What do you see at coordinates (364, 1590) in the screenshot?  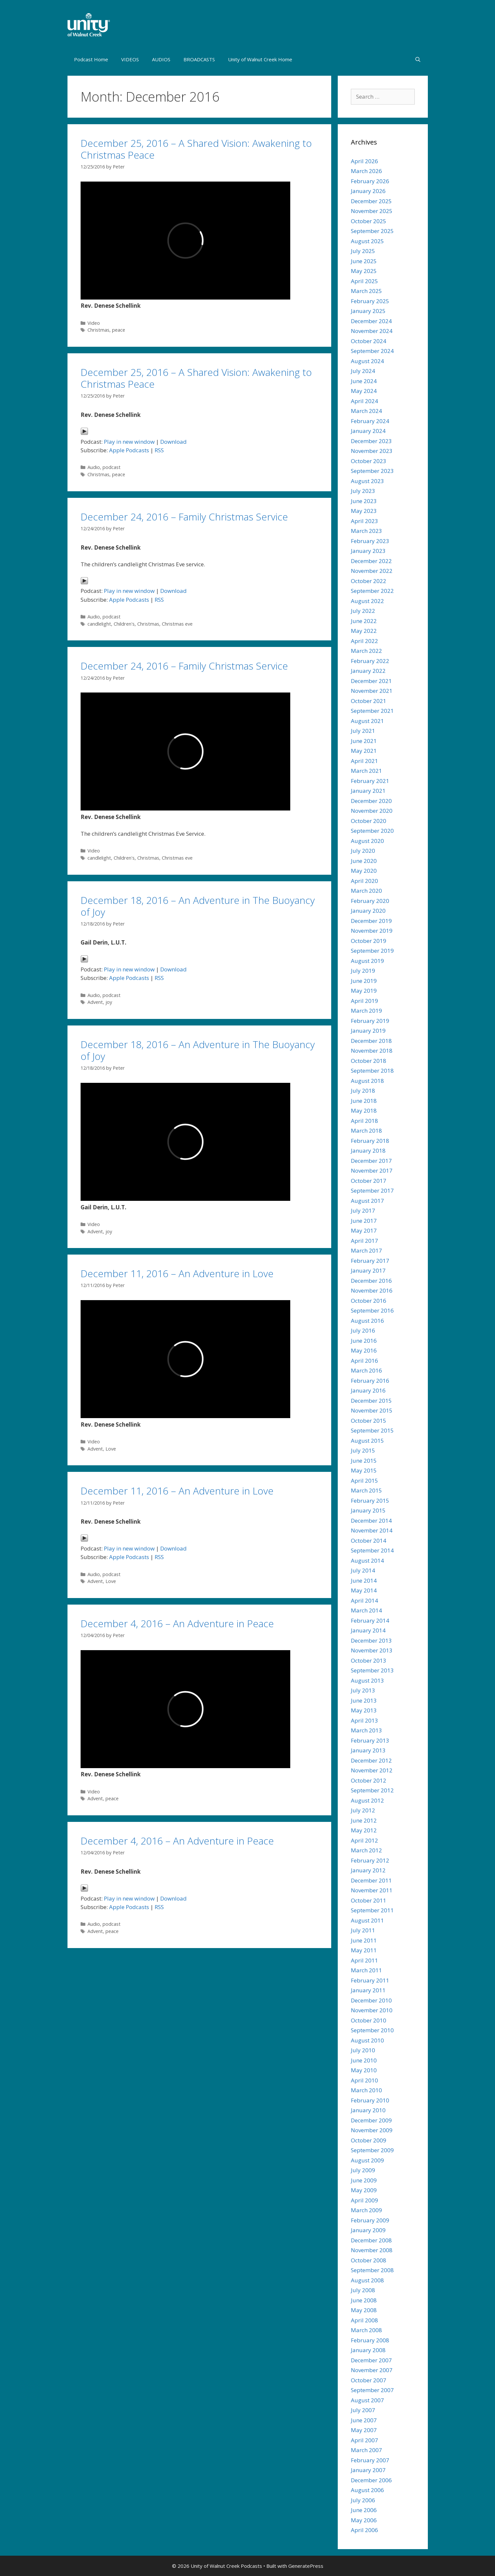 I see `May 2014` at bounding box center [364, 1590].